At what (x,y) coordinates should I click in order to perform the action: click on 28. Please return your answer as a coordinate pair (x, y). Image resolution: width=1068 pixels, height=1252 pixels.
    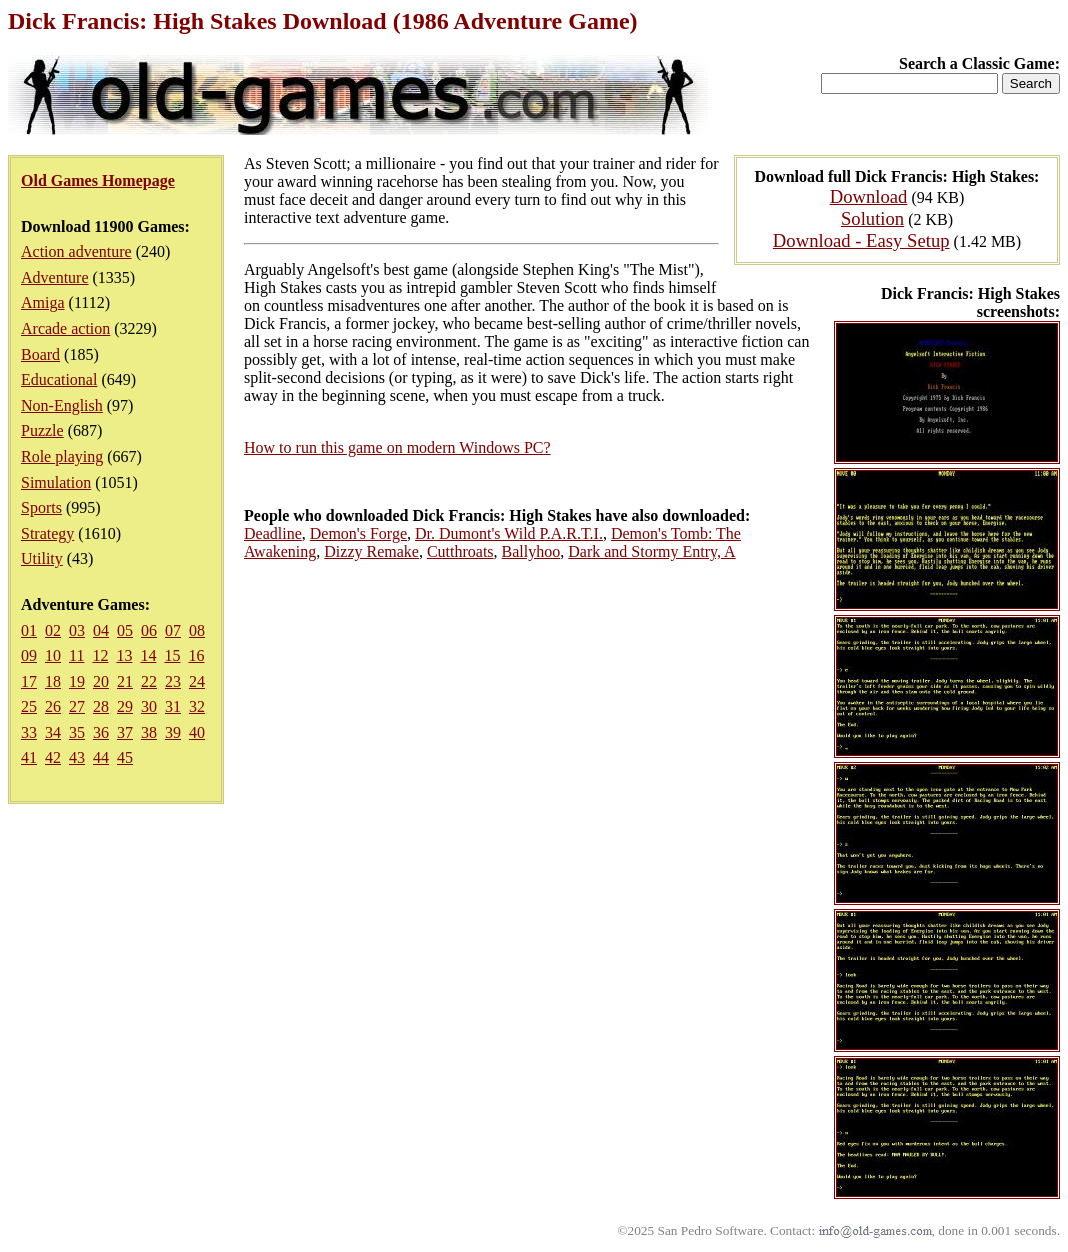
    Looking at the image, I should click on (101, 706).